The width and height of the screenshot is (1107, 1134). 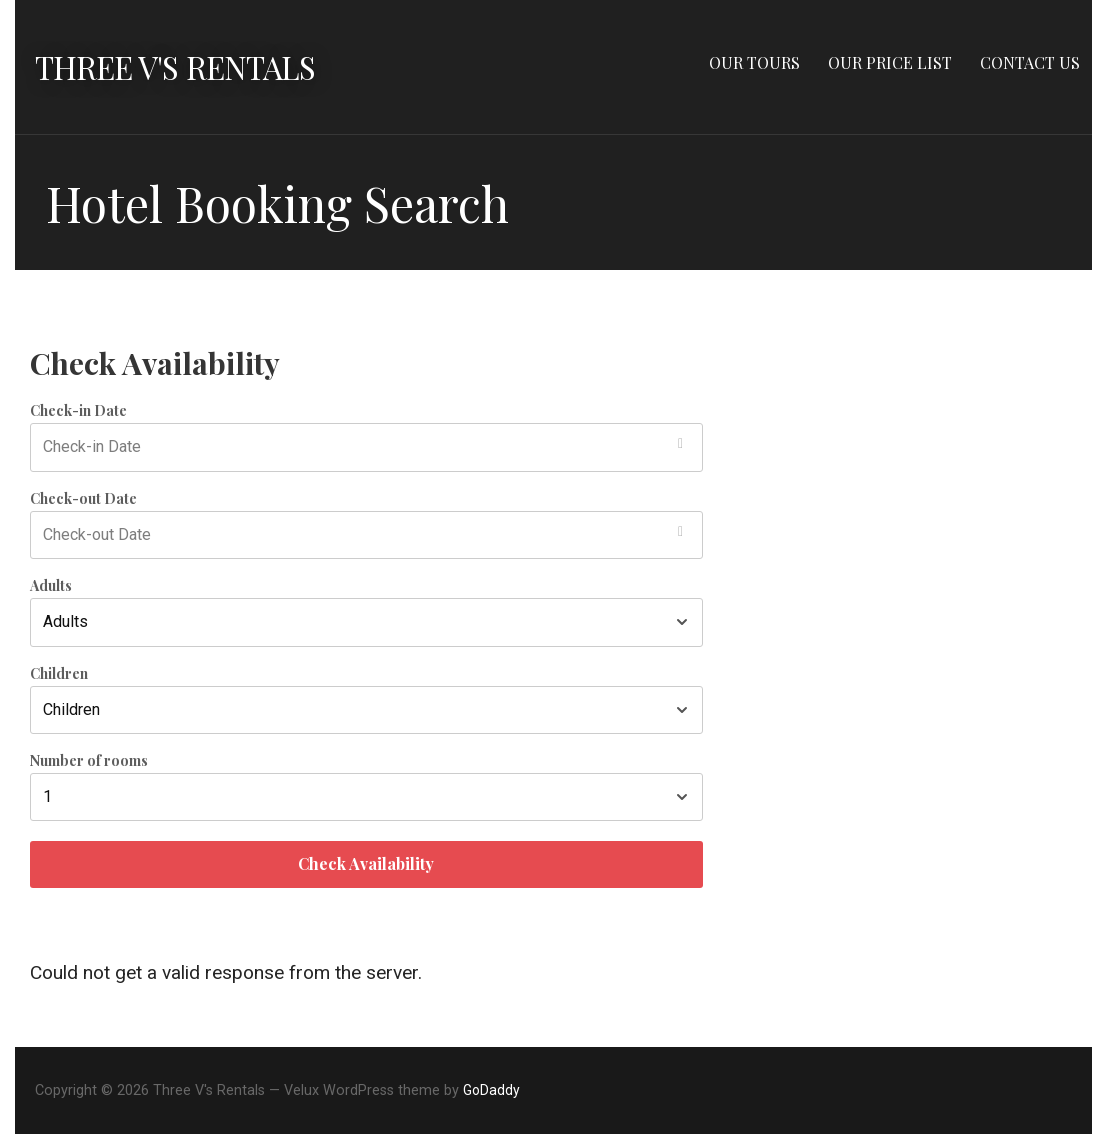 I want to click on Children, so click(x=59, y=674).